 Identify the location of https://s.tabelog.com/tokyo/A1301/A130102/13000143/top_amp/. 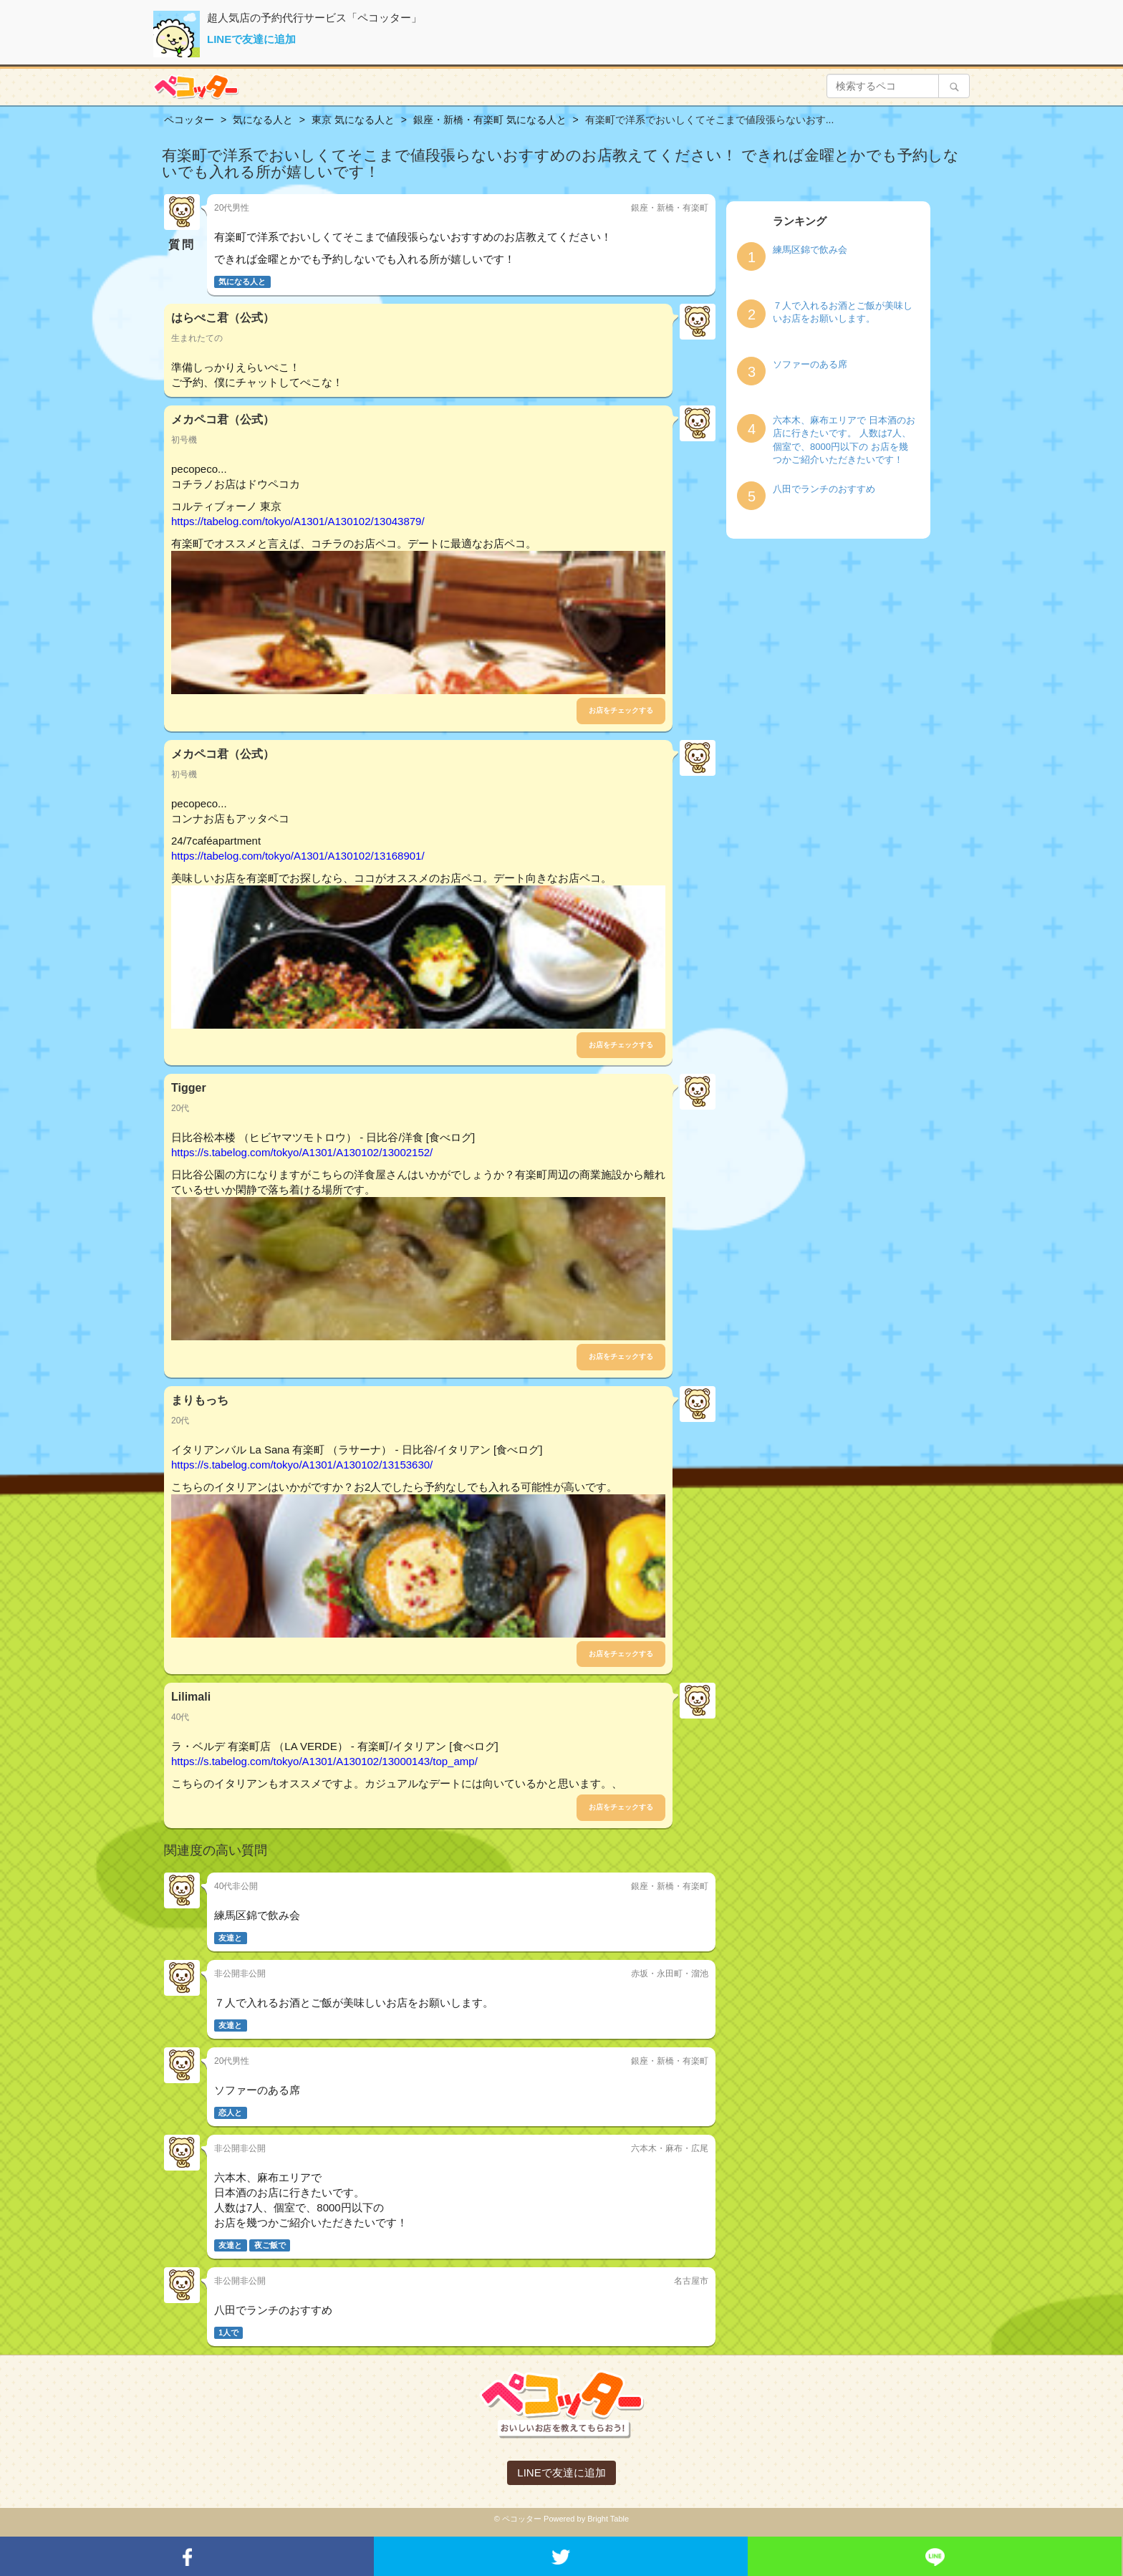
(324, 1761).